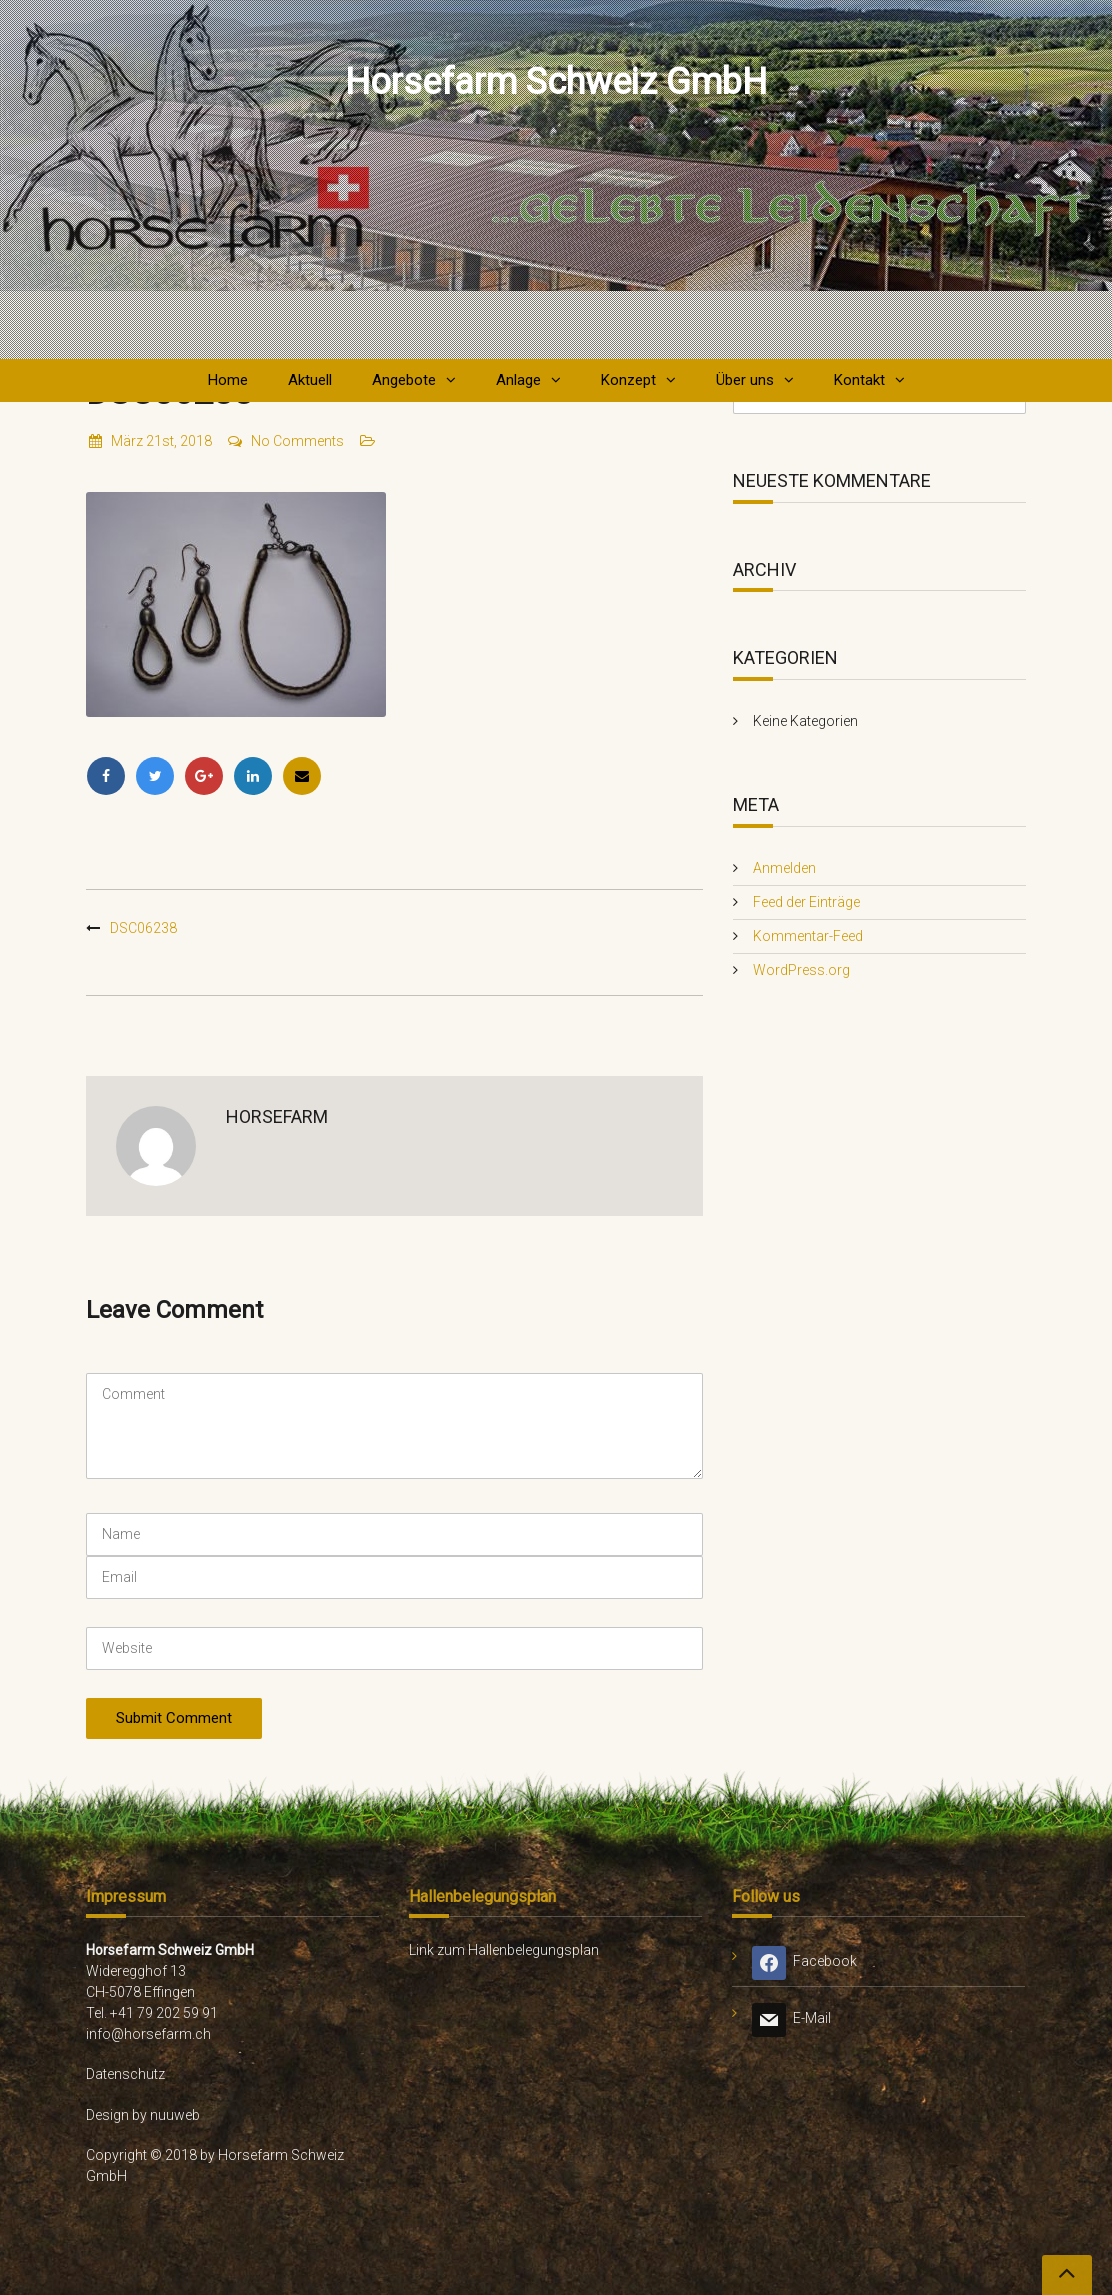 The width and height of the screenshot is (1112, 2295). Describe the element at coordinates (806, 902) in the screenshot. I see `Feed der Einträge` at that location.